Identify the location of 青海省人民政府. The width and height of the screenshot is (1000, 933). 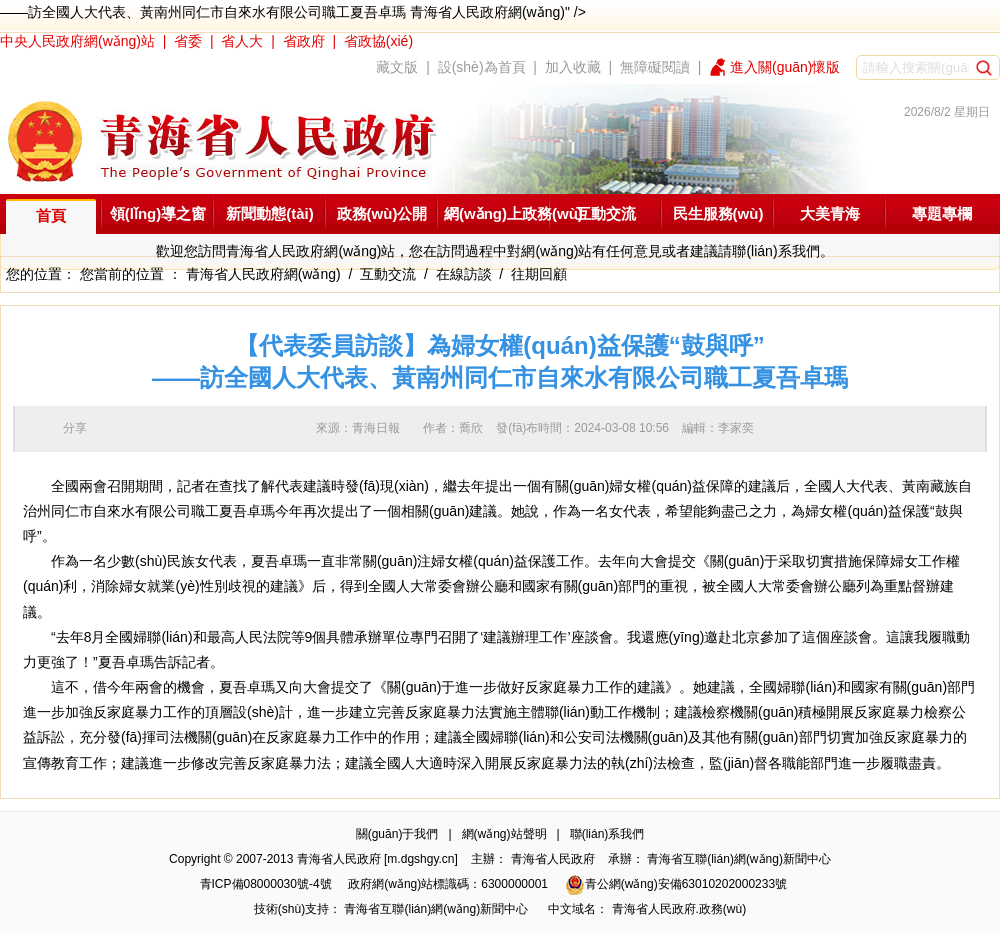
(553, 859).